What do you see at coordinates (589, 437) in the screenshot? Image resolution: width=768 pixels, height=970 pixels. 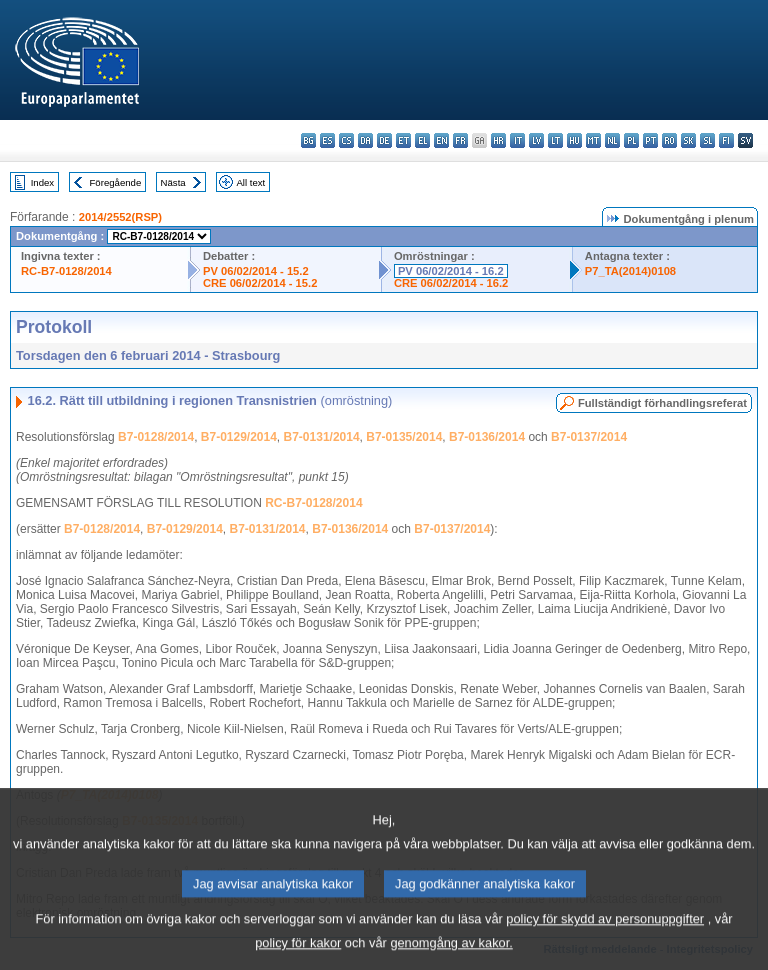 I see `B7-0137/2014` at bounding box center [589, 437].